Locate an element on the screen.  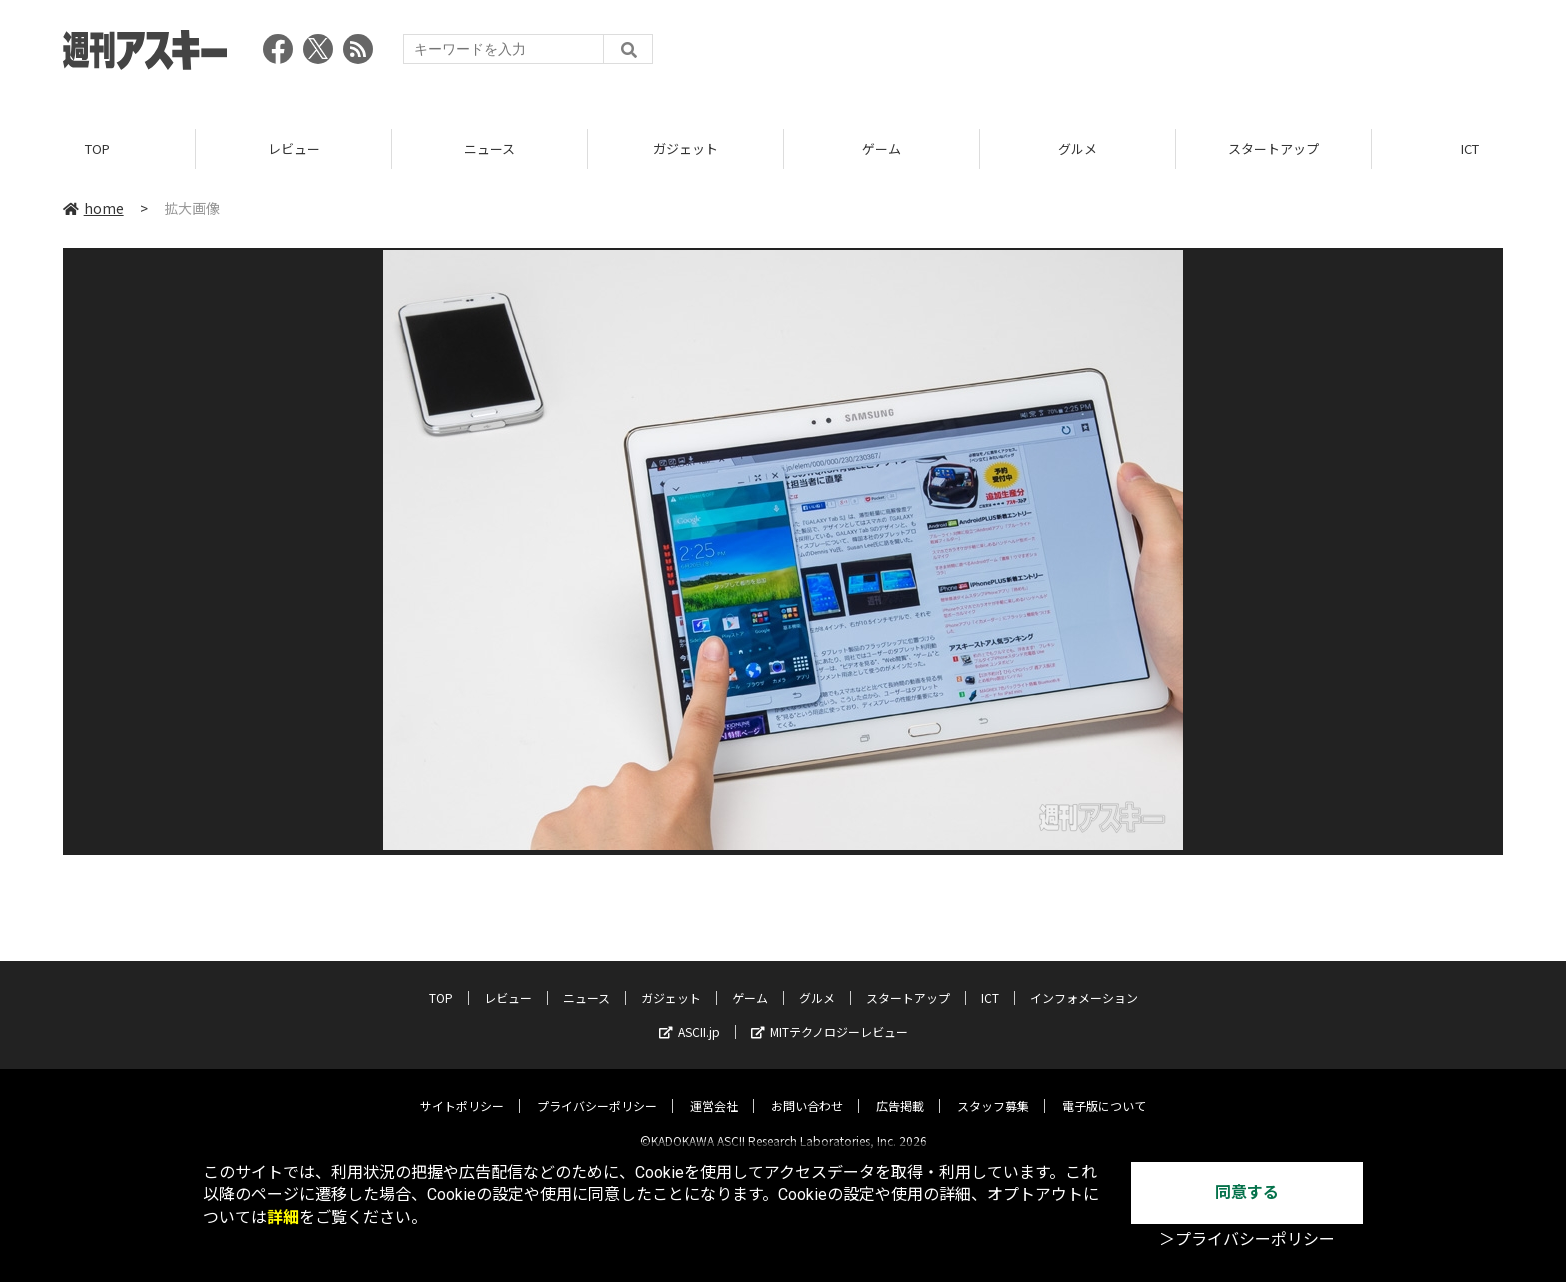
＞プライバシーポリシー is located at coordinates (1247, 1239).